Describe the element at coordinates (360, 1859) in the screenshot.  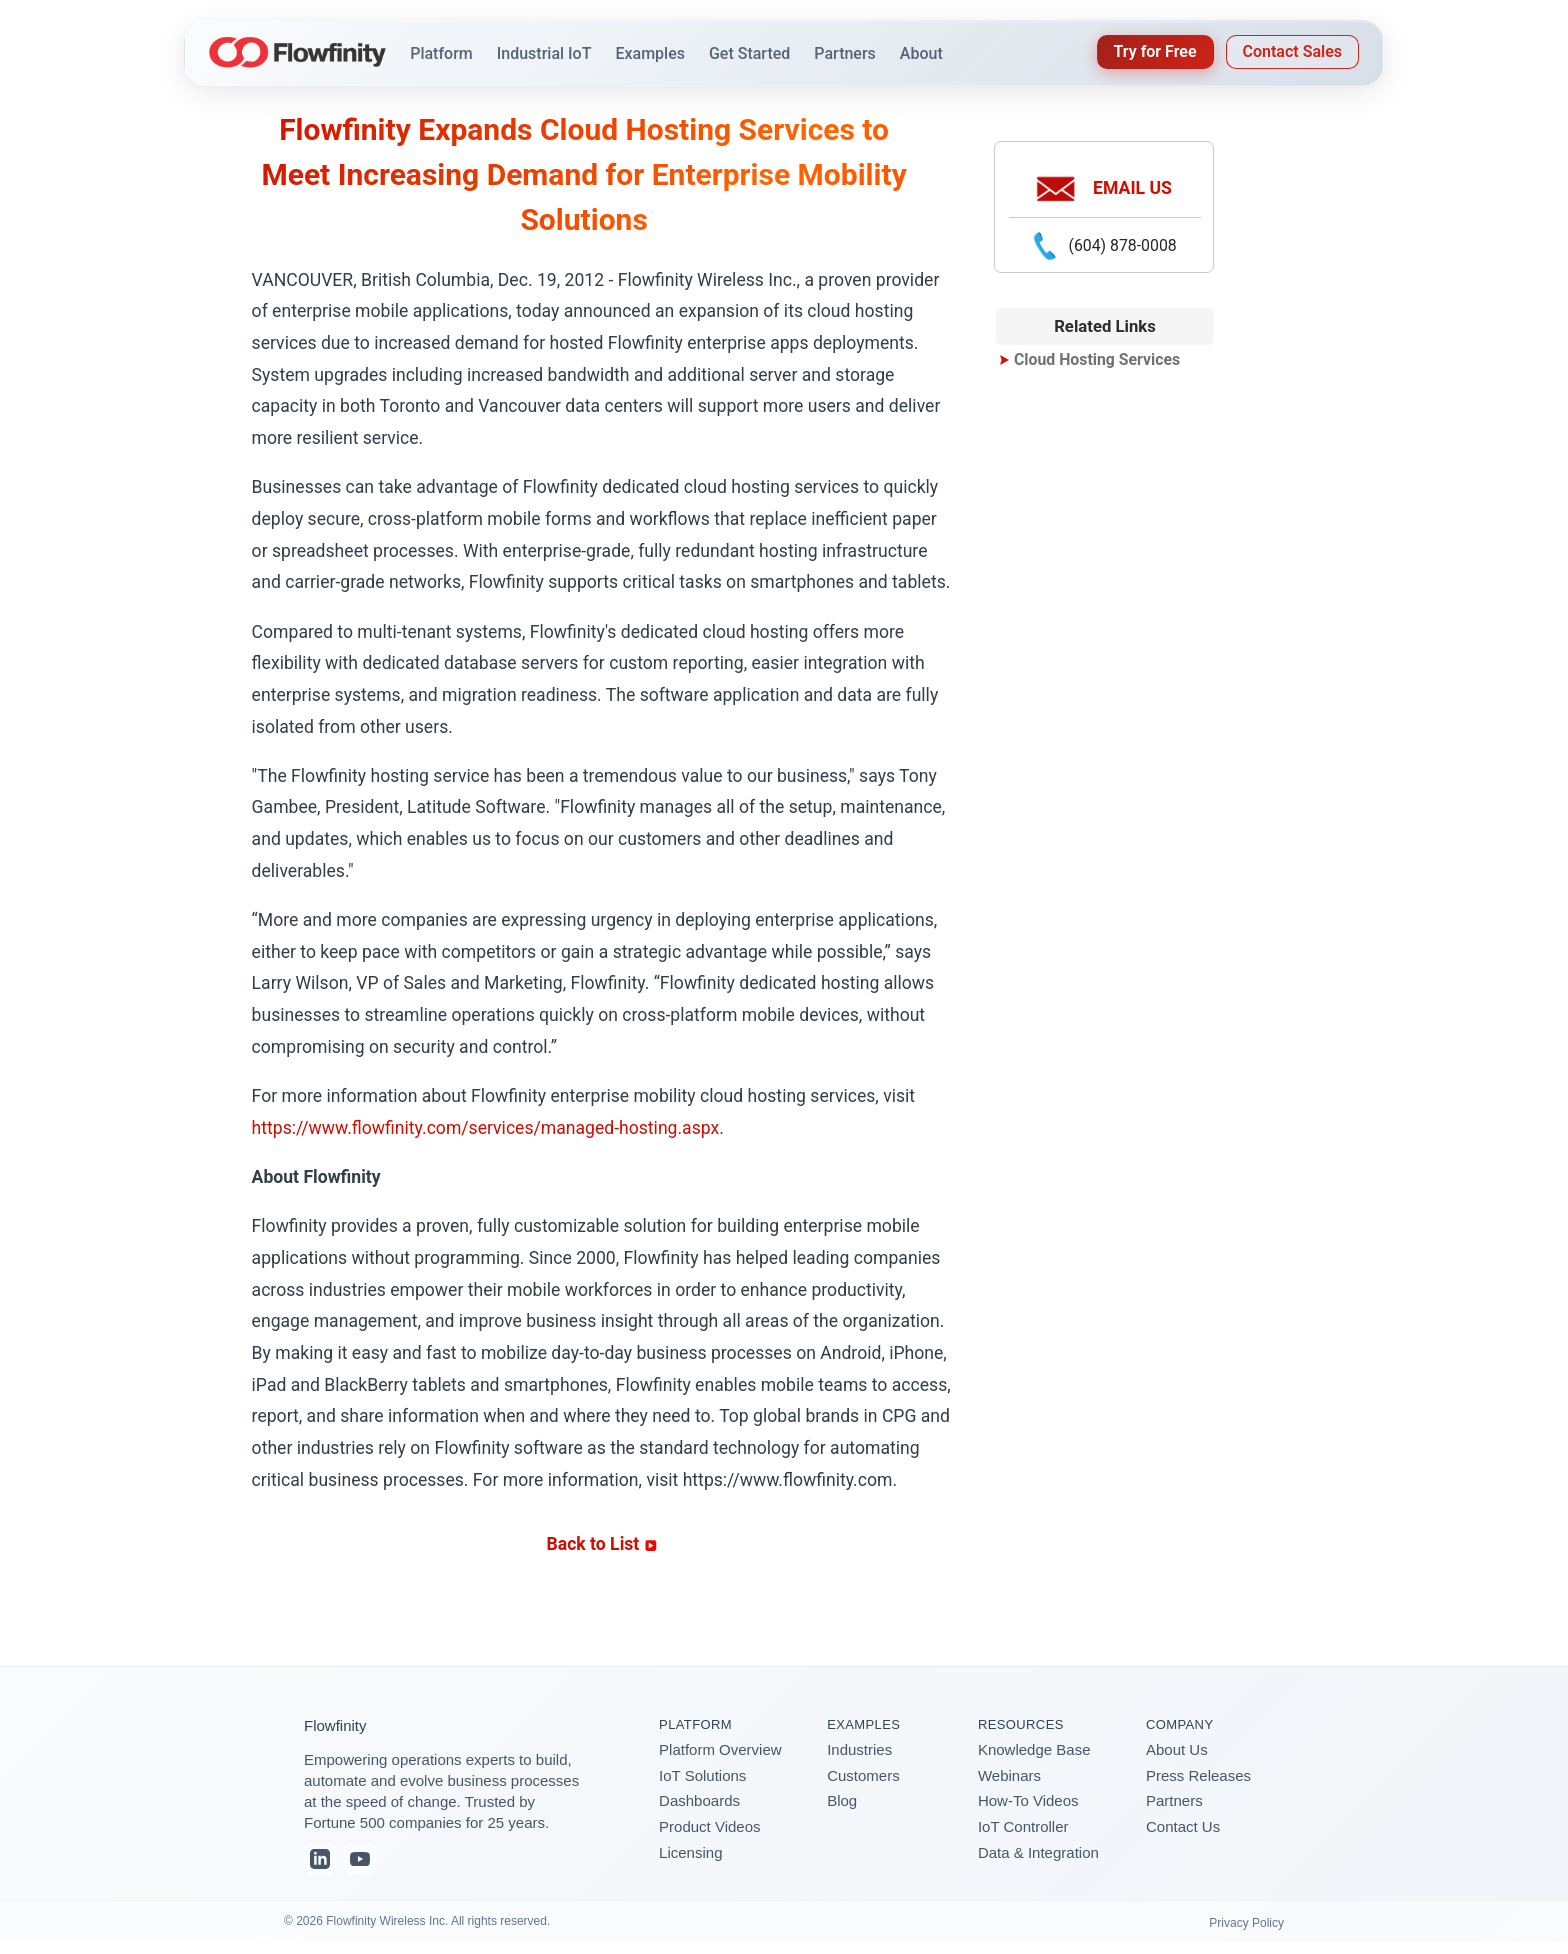
I see `[YouTube]` at that location.